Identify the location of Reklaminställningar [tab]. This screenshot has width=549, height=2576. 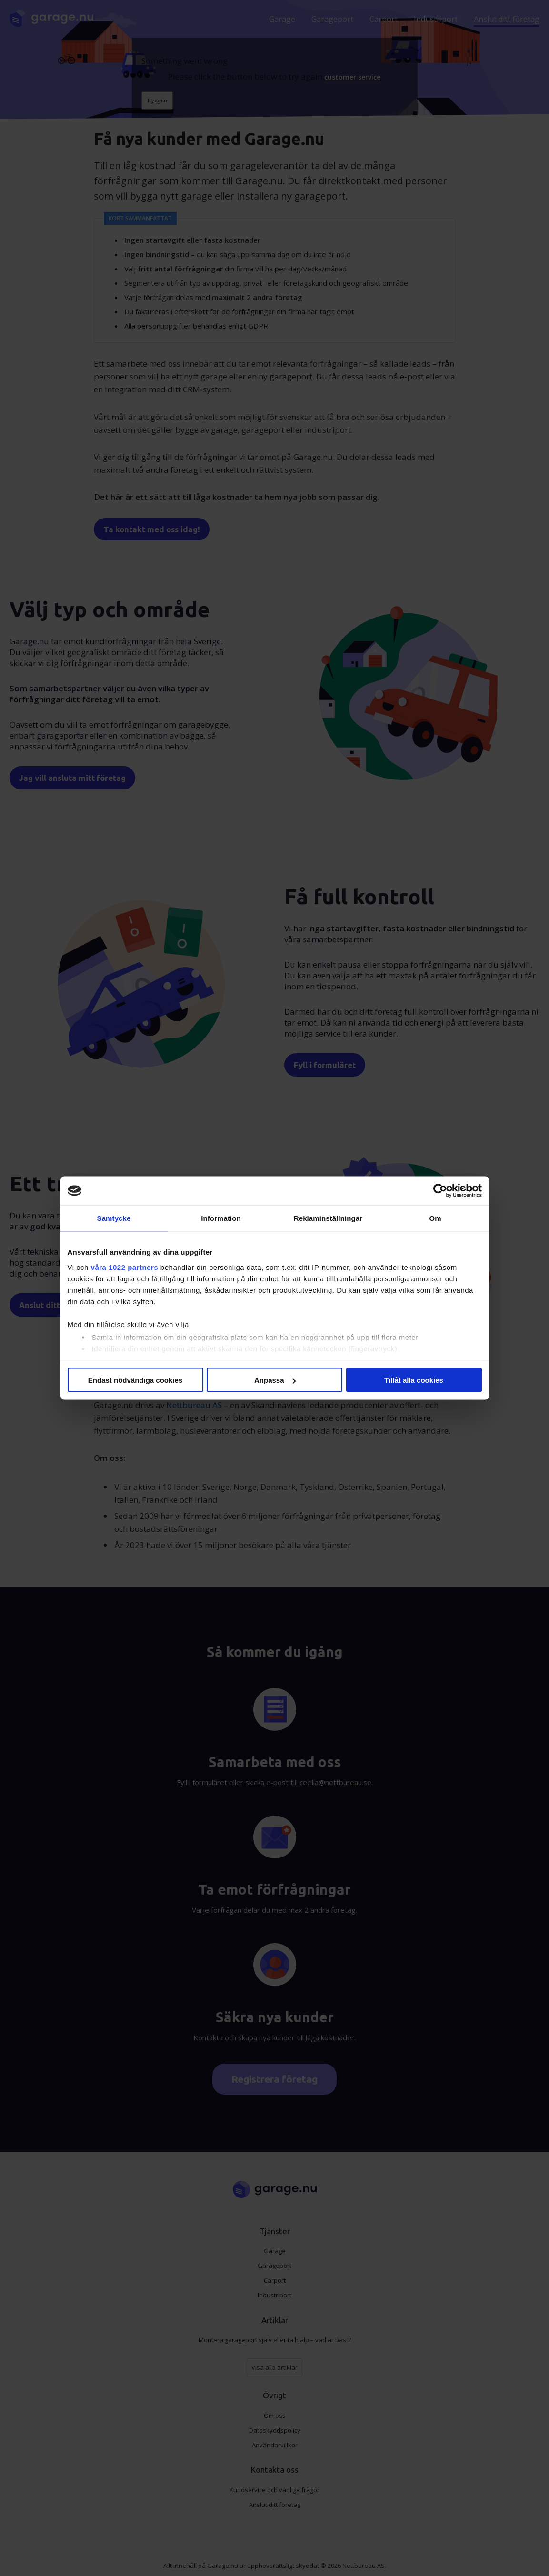
(328, 1218).